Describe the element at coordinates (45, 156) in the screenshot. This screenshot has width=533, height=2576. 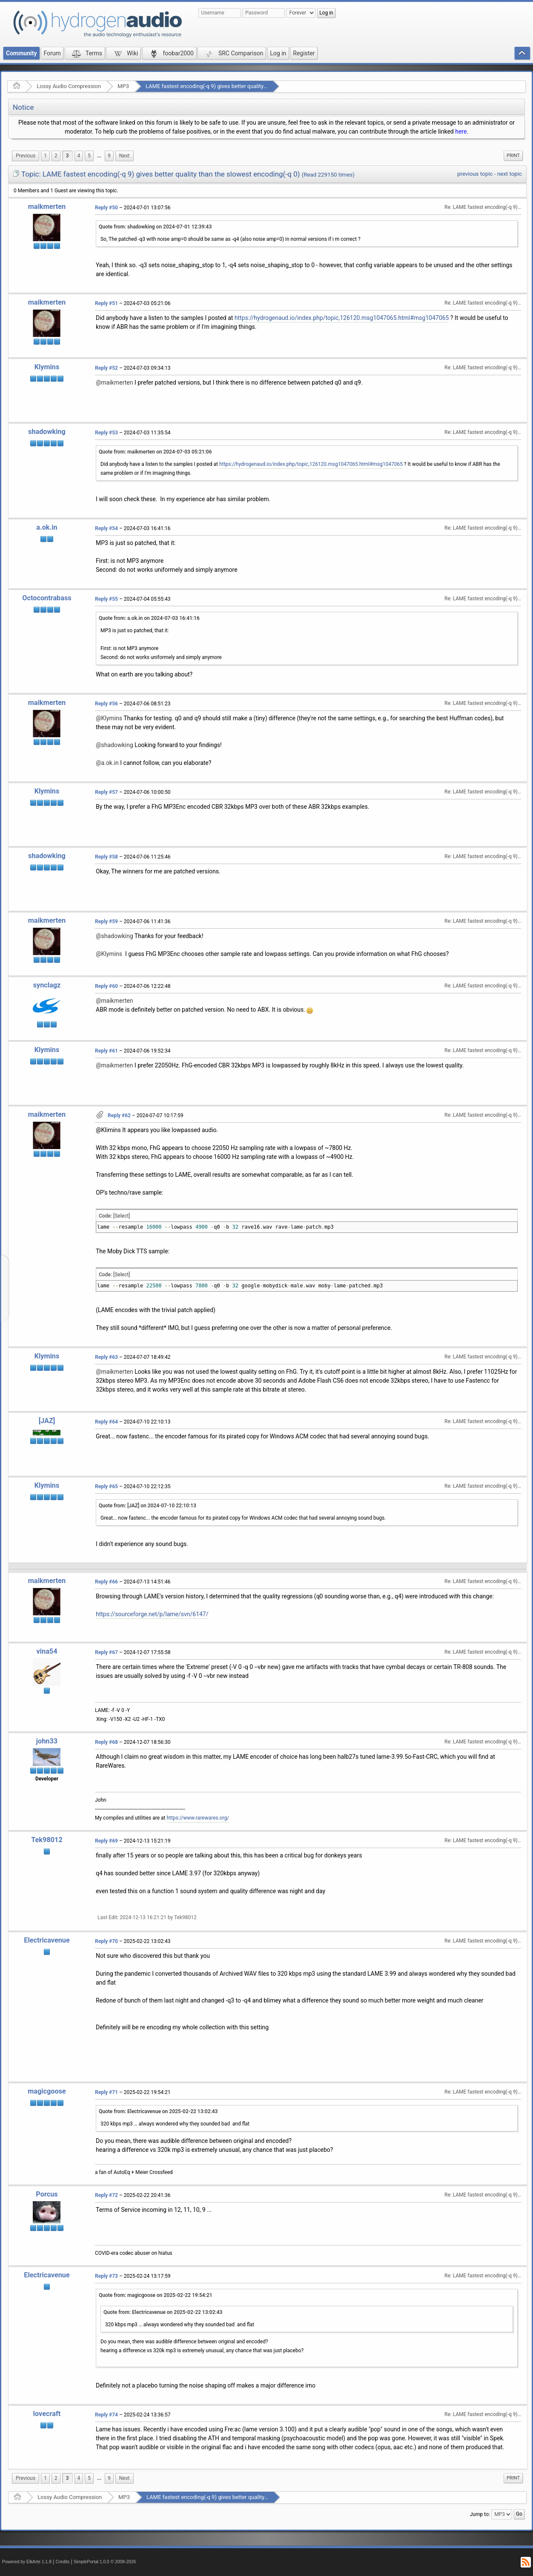
I see `1 [menuitem]` at that location.